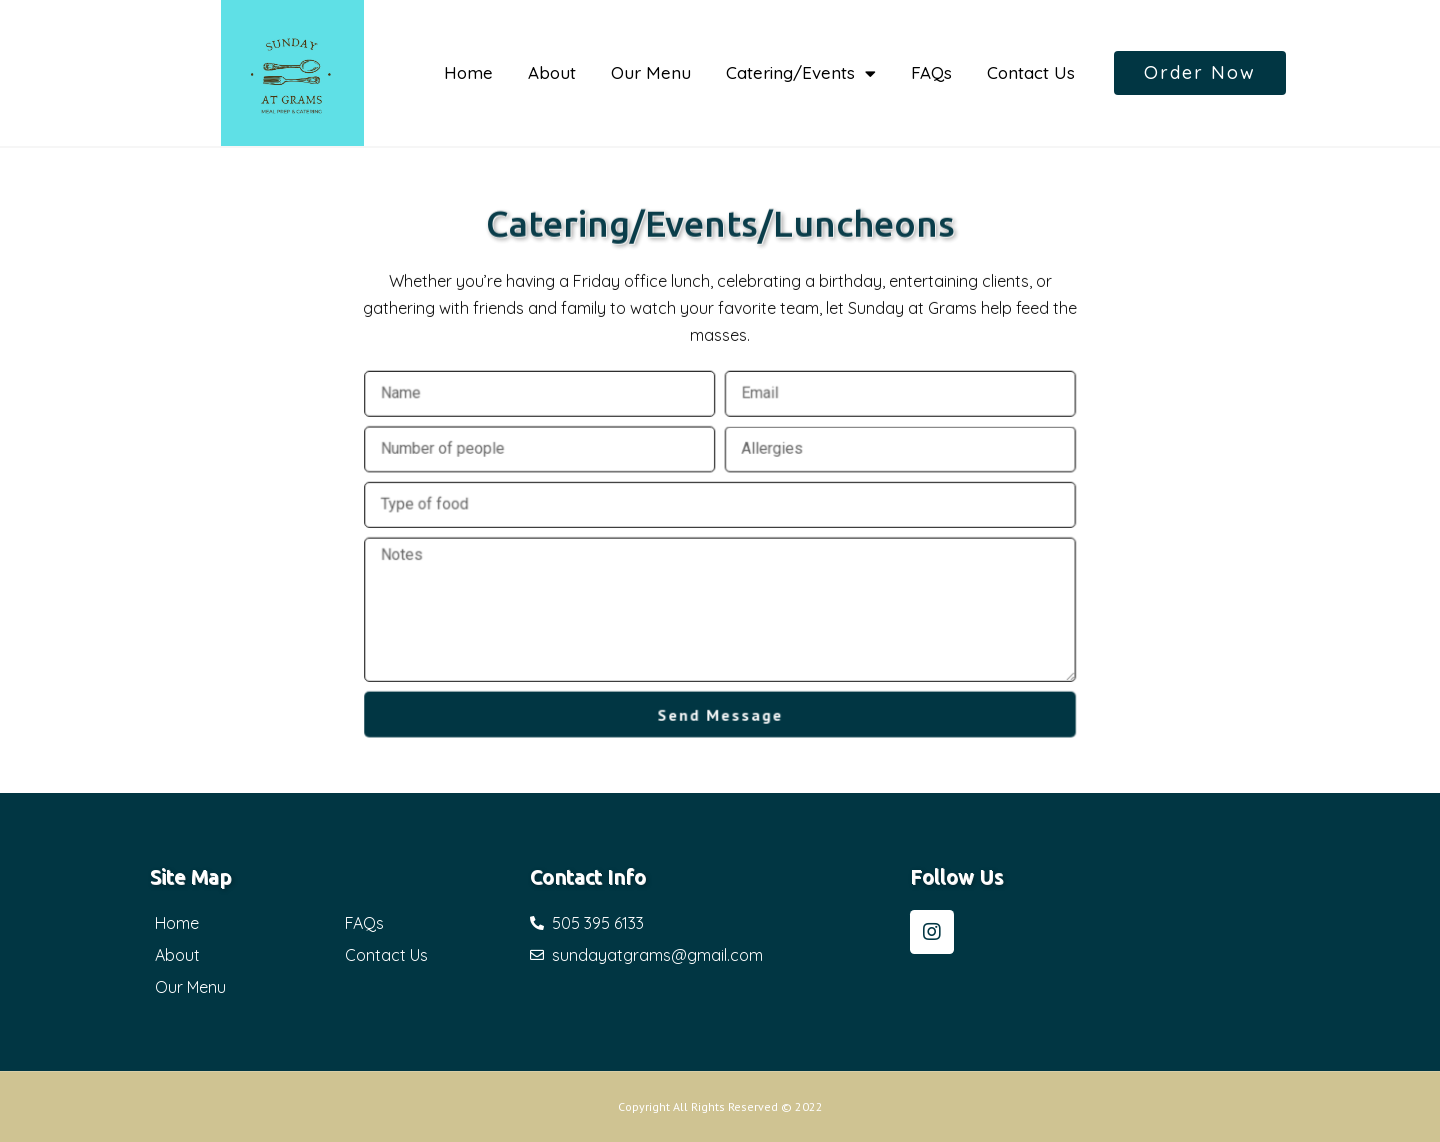 This screenshot has height=1142, width=1440. What do you see at coordinates (1200, 73) in the screenshot?
I see `[button]` at bounding box center [1200, 73].